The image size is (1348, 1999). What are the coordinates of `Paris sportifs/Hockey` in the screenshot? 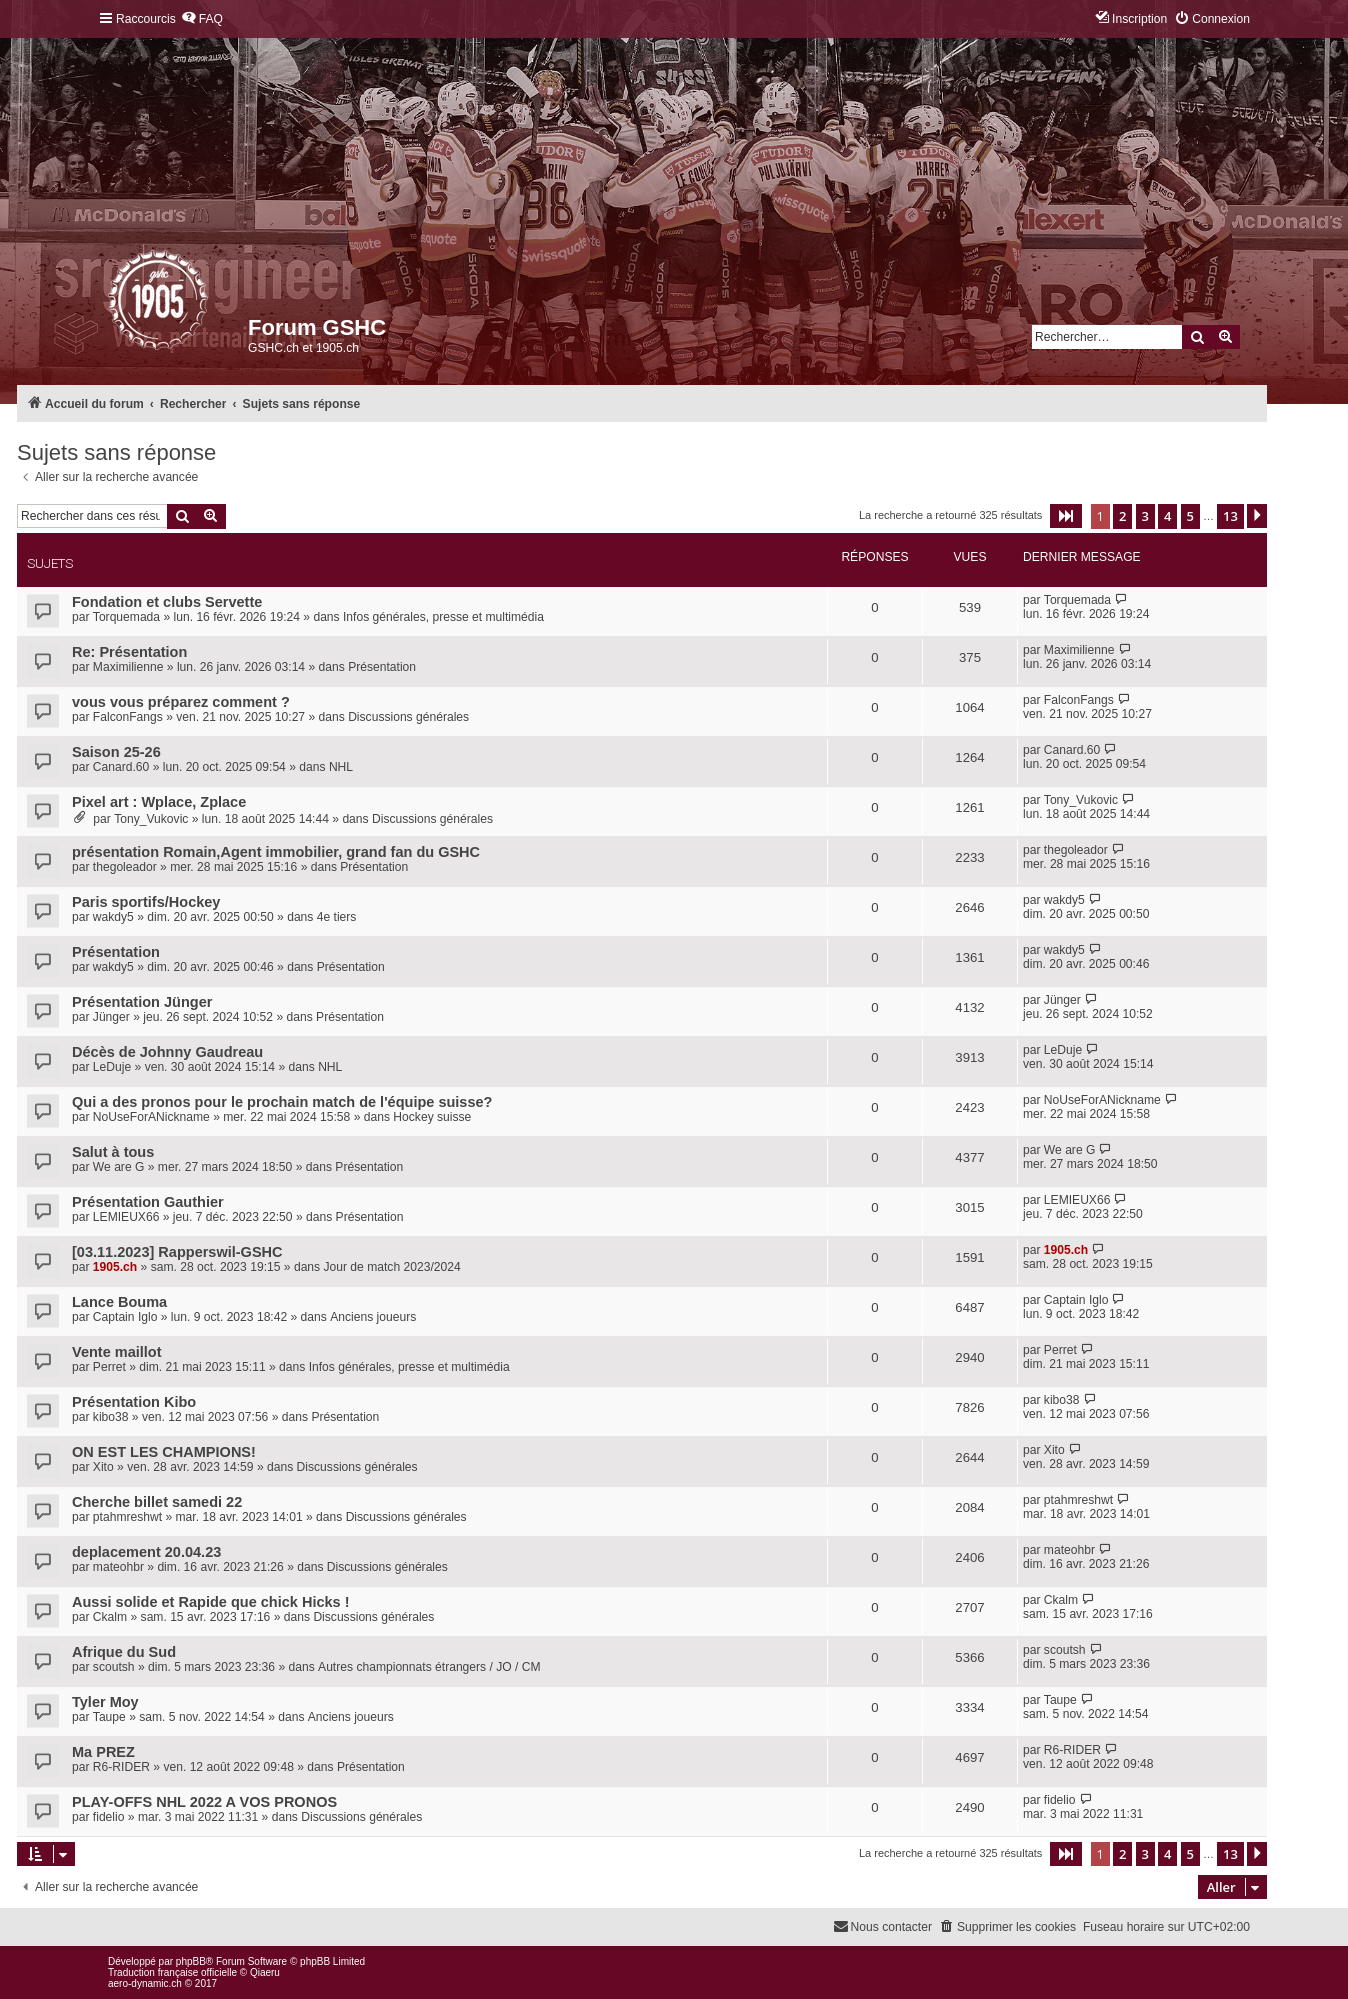 It's located at (146, 902).